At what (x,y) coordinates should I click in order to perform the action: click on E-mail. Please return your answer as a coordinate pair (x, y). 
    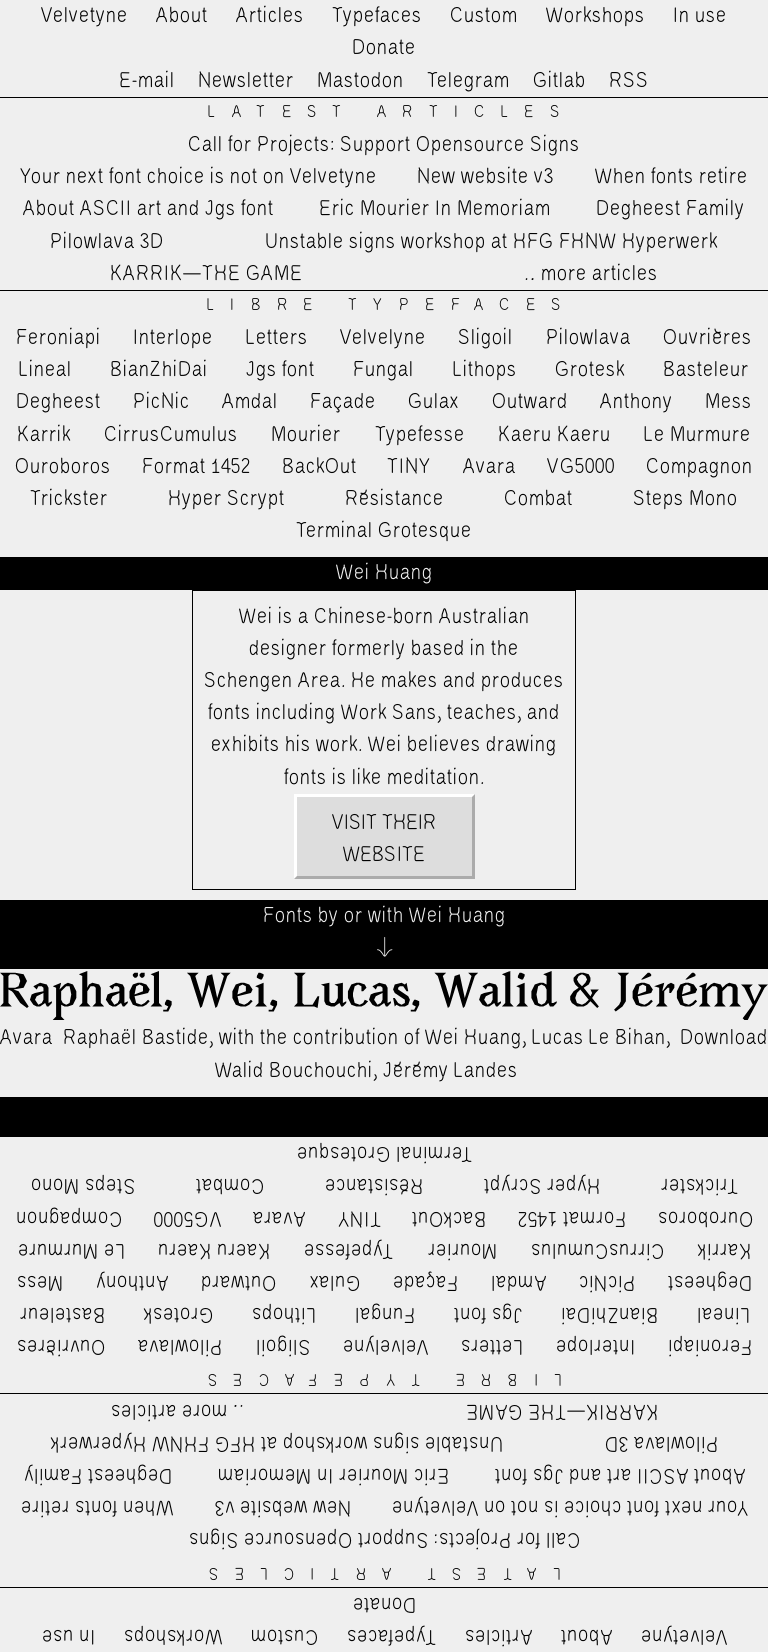
    Looking at the image, I should click on (147, 81).